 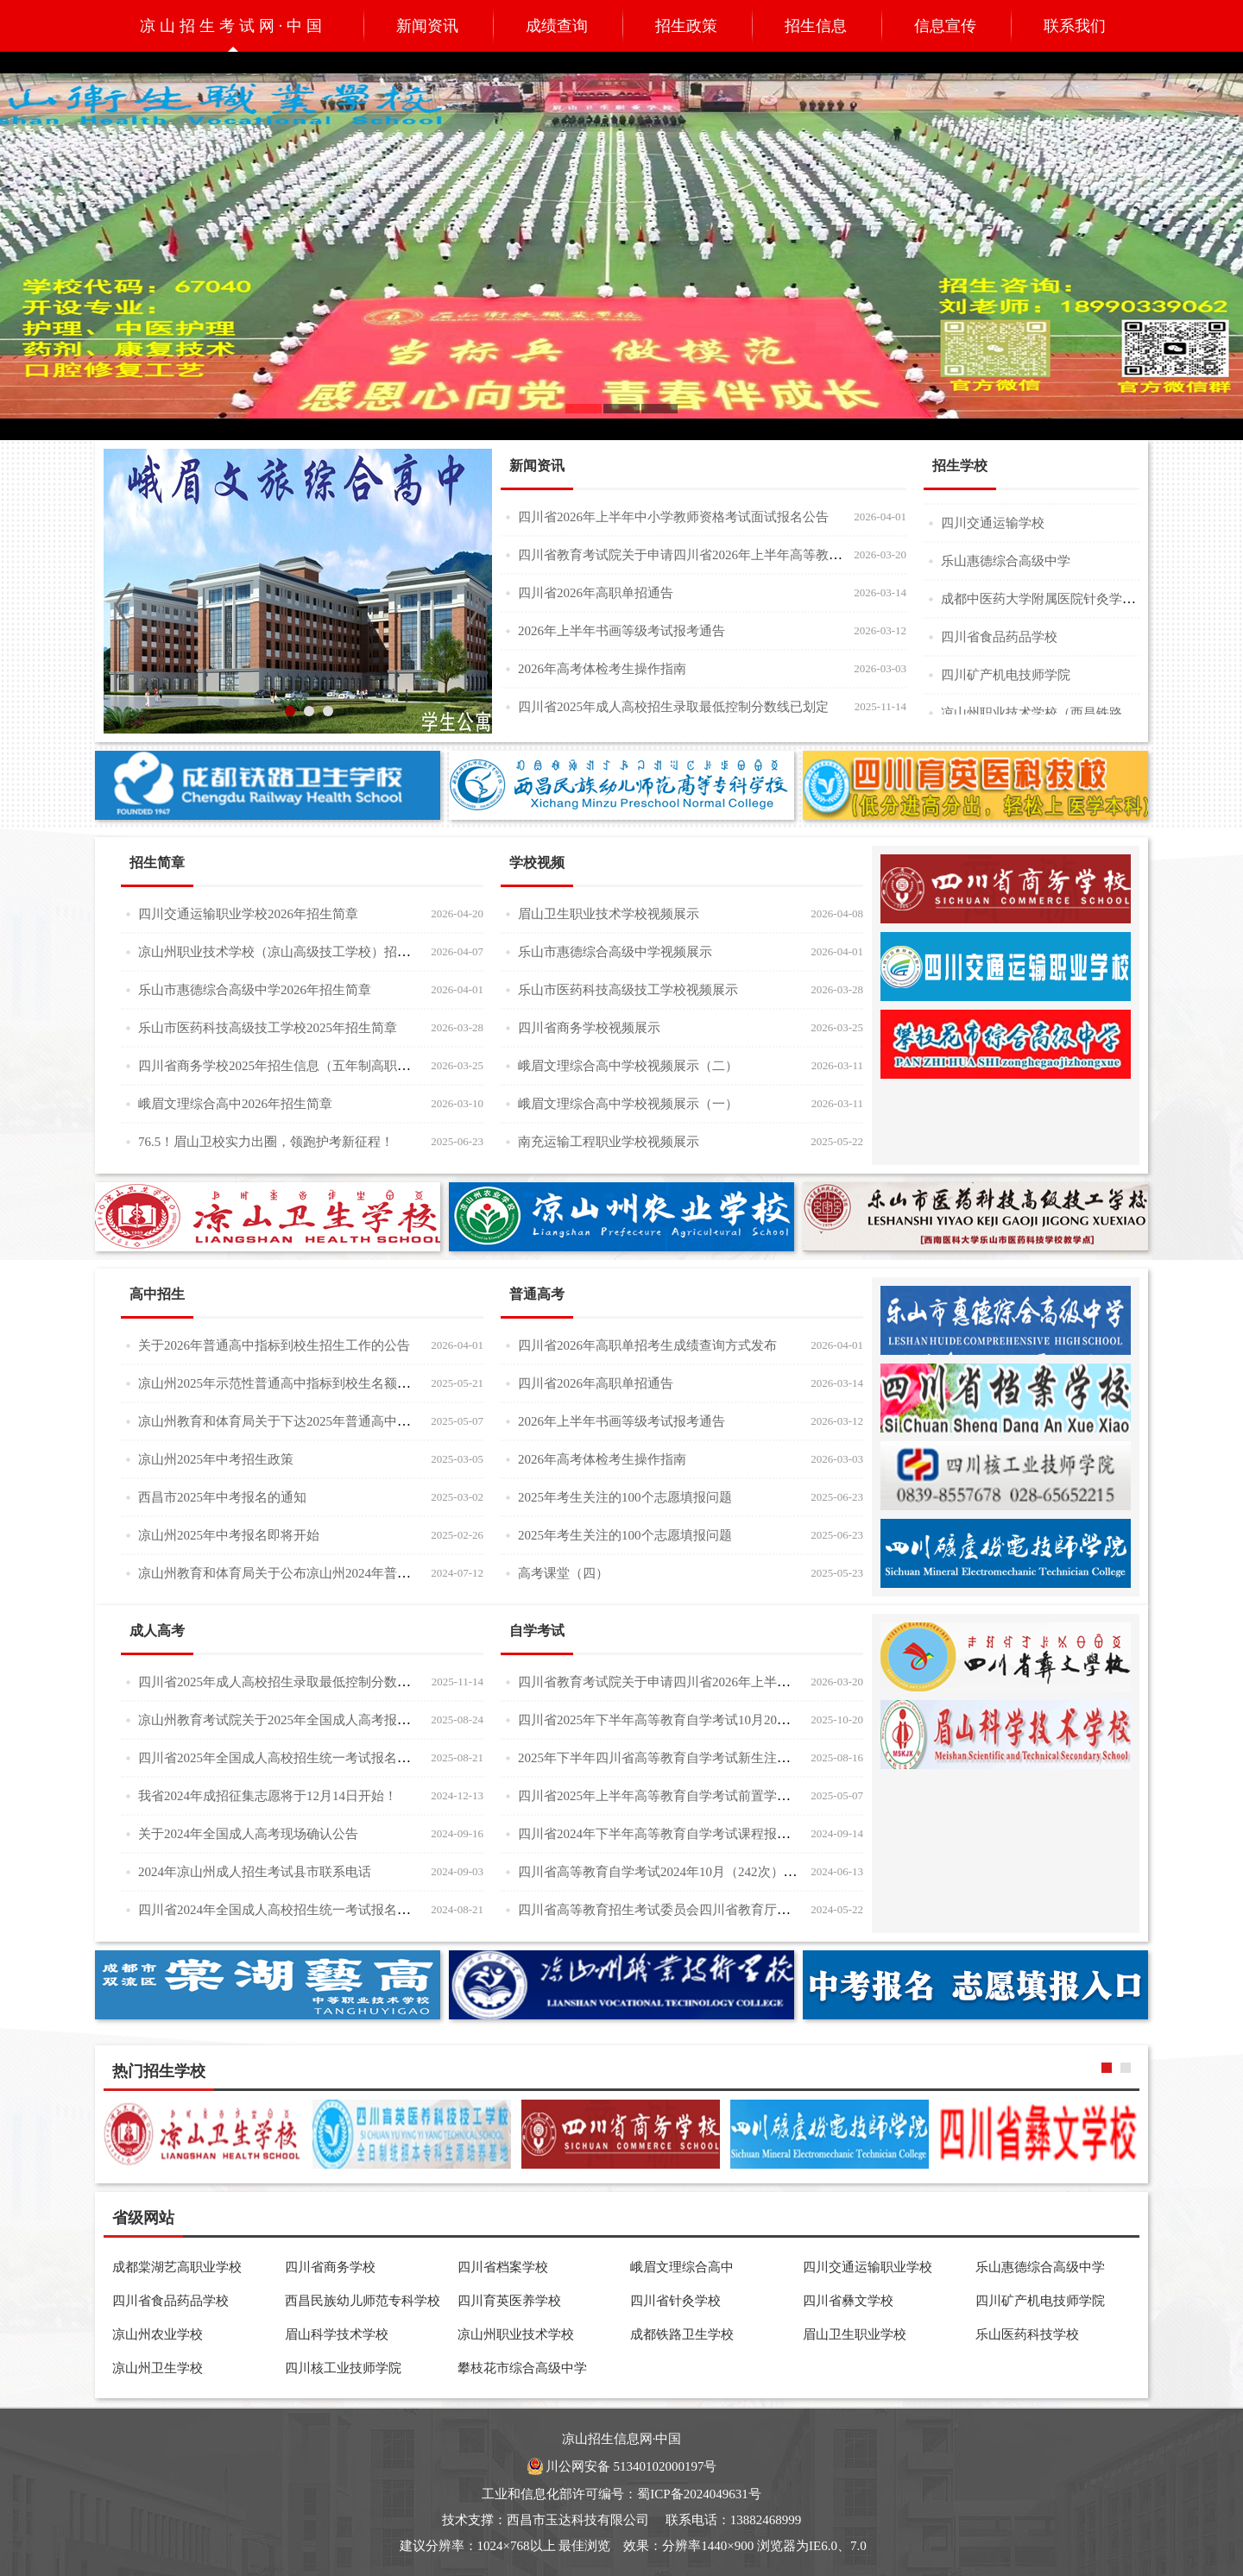 What do you see at coordinates (608, 1142) in the screenshot?
I see `南充运输工程职业学校视频展示` at bounding box center [608, 1142].